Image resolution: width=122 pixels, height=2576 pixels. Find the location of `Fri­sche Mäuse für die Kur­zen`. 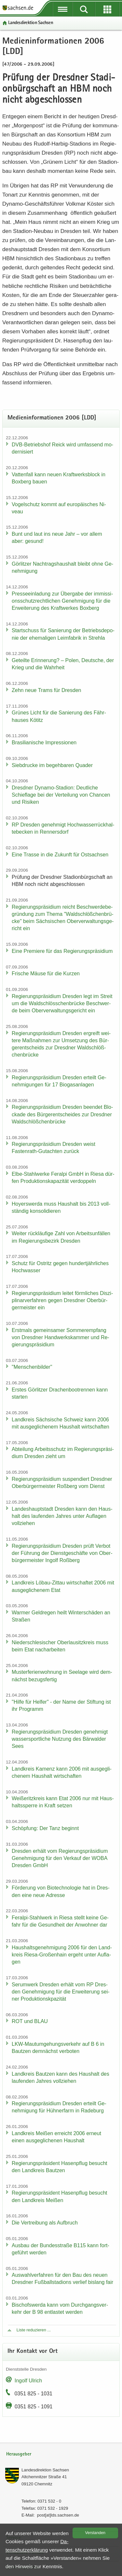

Fri­sche Mäuse für die Kur­zen is located at coordinates (46, 973).